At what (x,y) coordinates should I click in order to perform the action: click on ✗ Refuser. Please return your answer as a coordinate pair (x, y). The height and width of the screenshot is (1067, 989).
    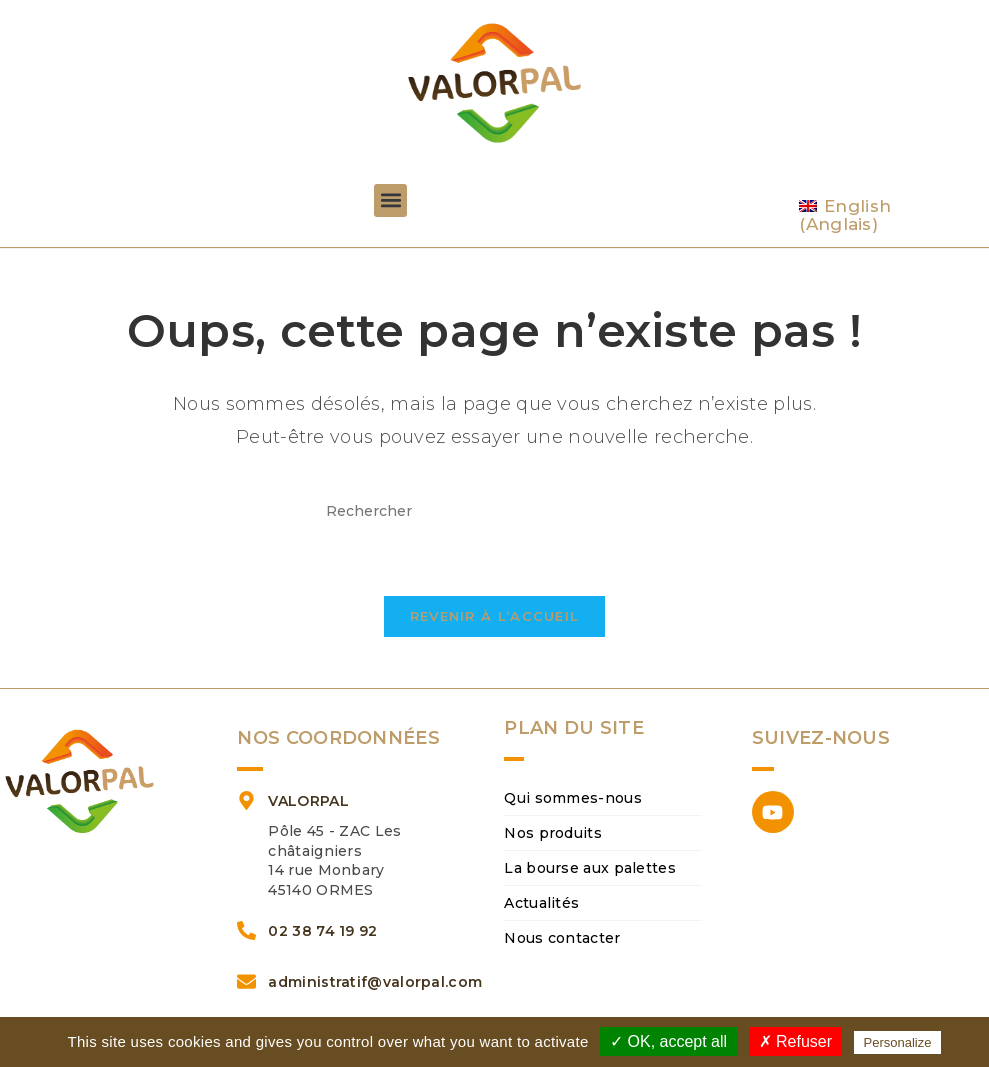
    Looking at the image, I should click on (795, 1041).